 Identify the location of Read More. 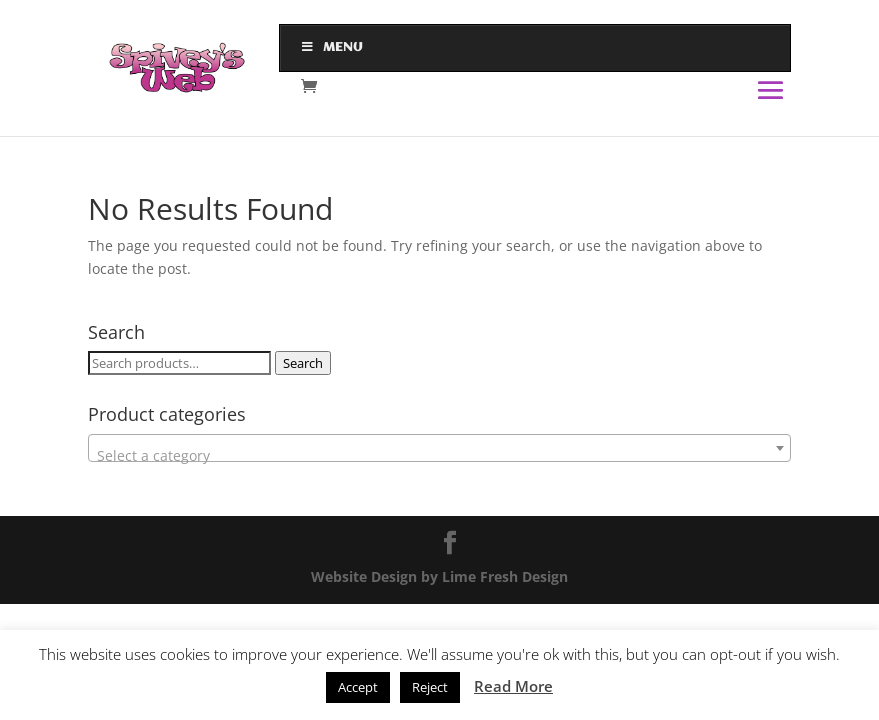
(513, 686).